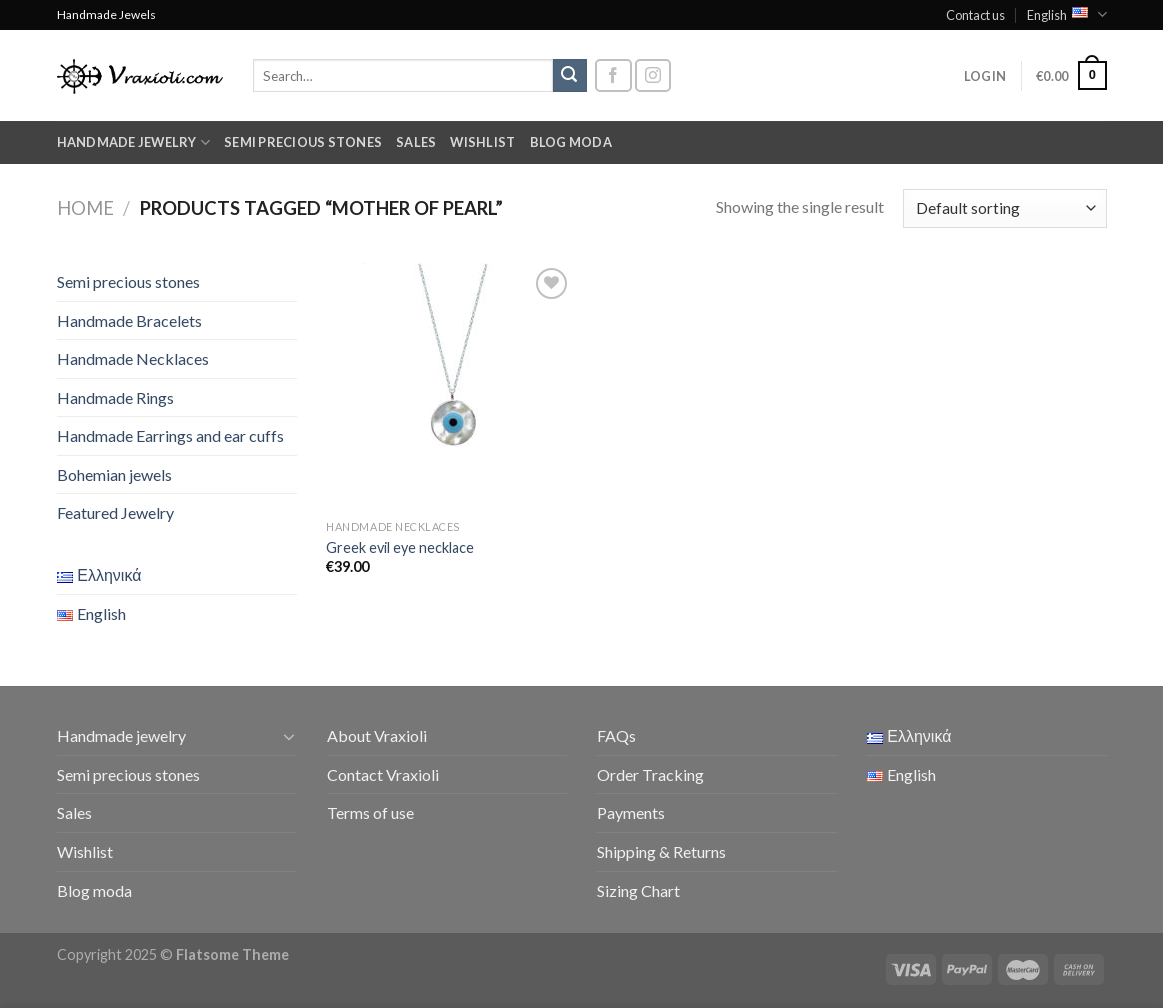  What do you see at coordinates (613, 75) in the screenshot?
I see `[Follow on Facebook]` at bounding box center [613, 75].